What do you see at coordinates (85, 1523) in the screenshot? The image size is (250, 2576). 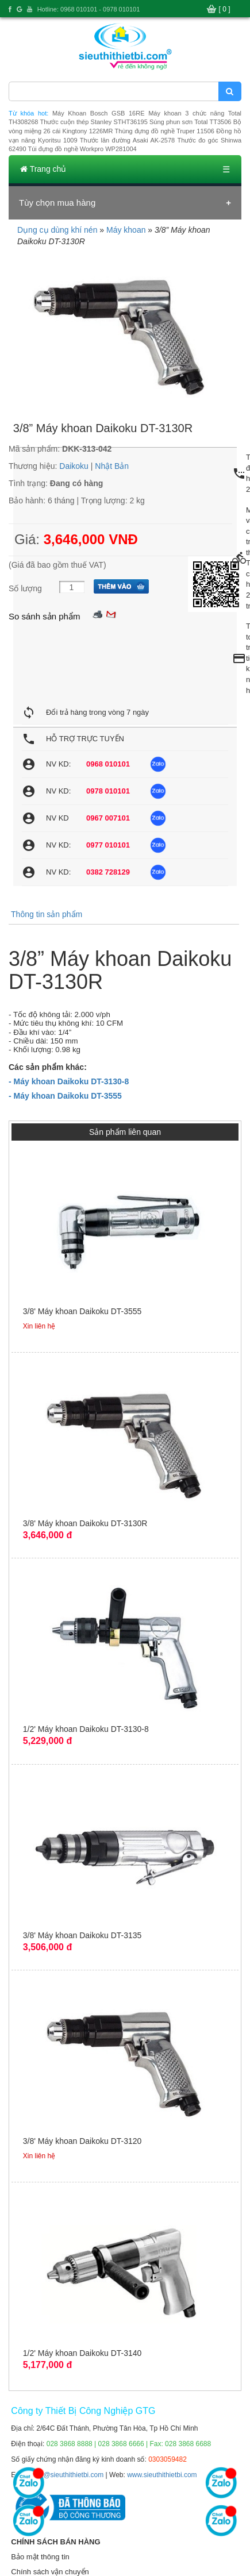 I see `3/8' Máy khoan Daikoku DT-3130R` at bounding box center [85, 1523].